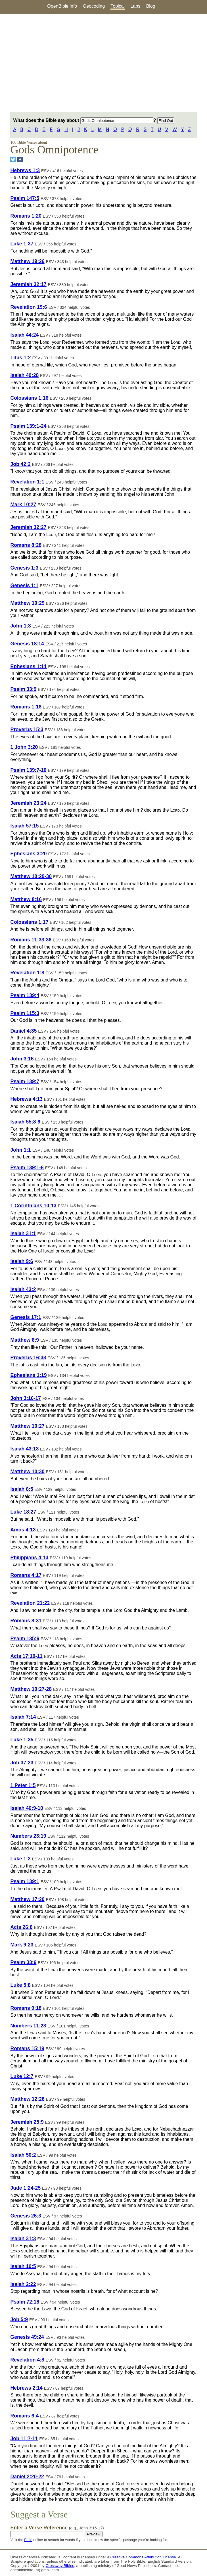 The width and height of the screenshot is (207, 2576). Describe the element at coordinates (25, 1620) in the screenshot. I see `Romans 8:31` at that location.